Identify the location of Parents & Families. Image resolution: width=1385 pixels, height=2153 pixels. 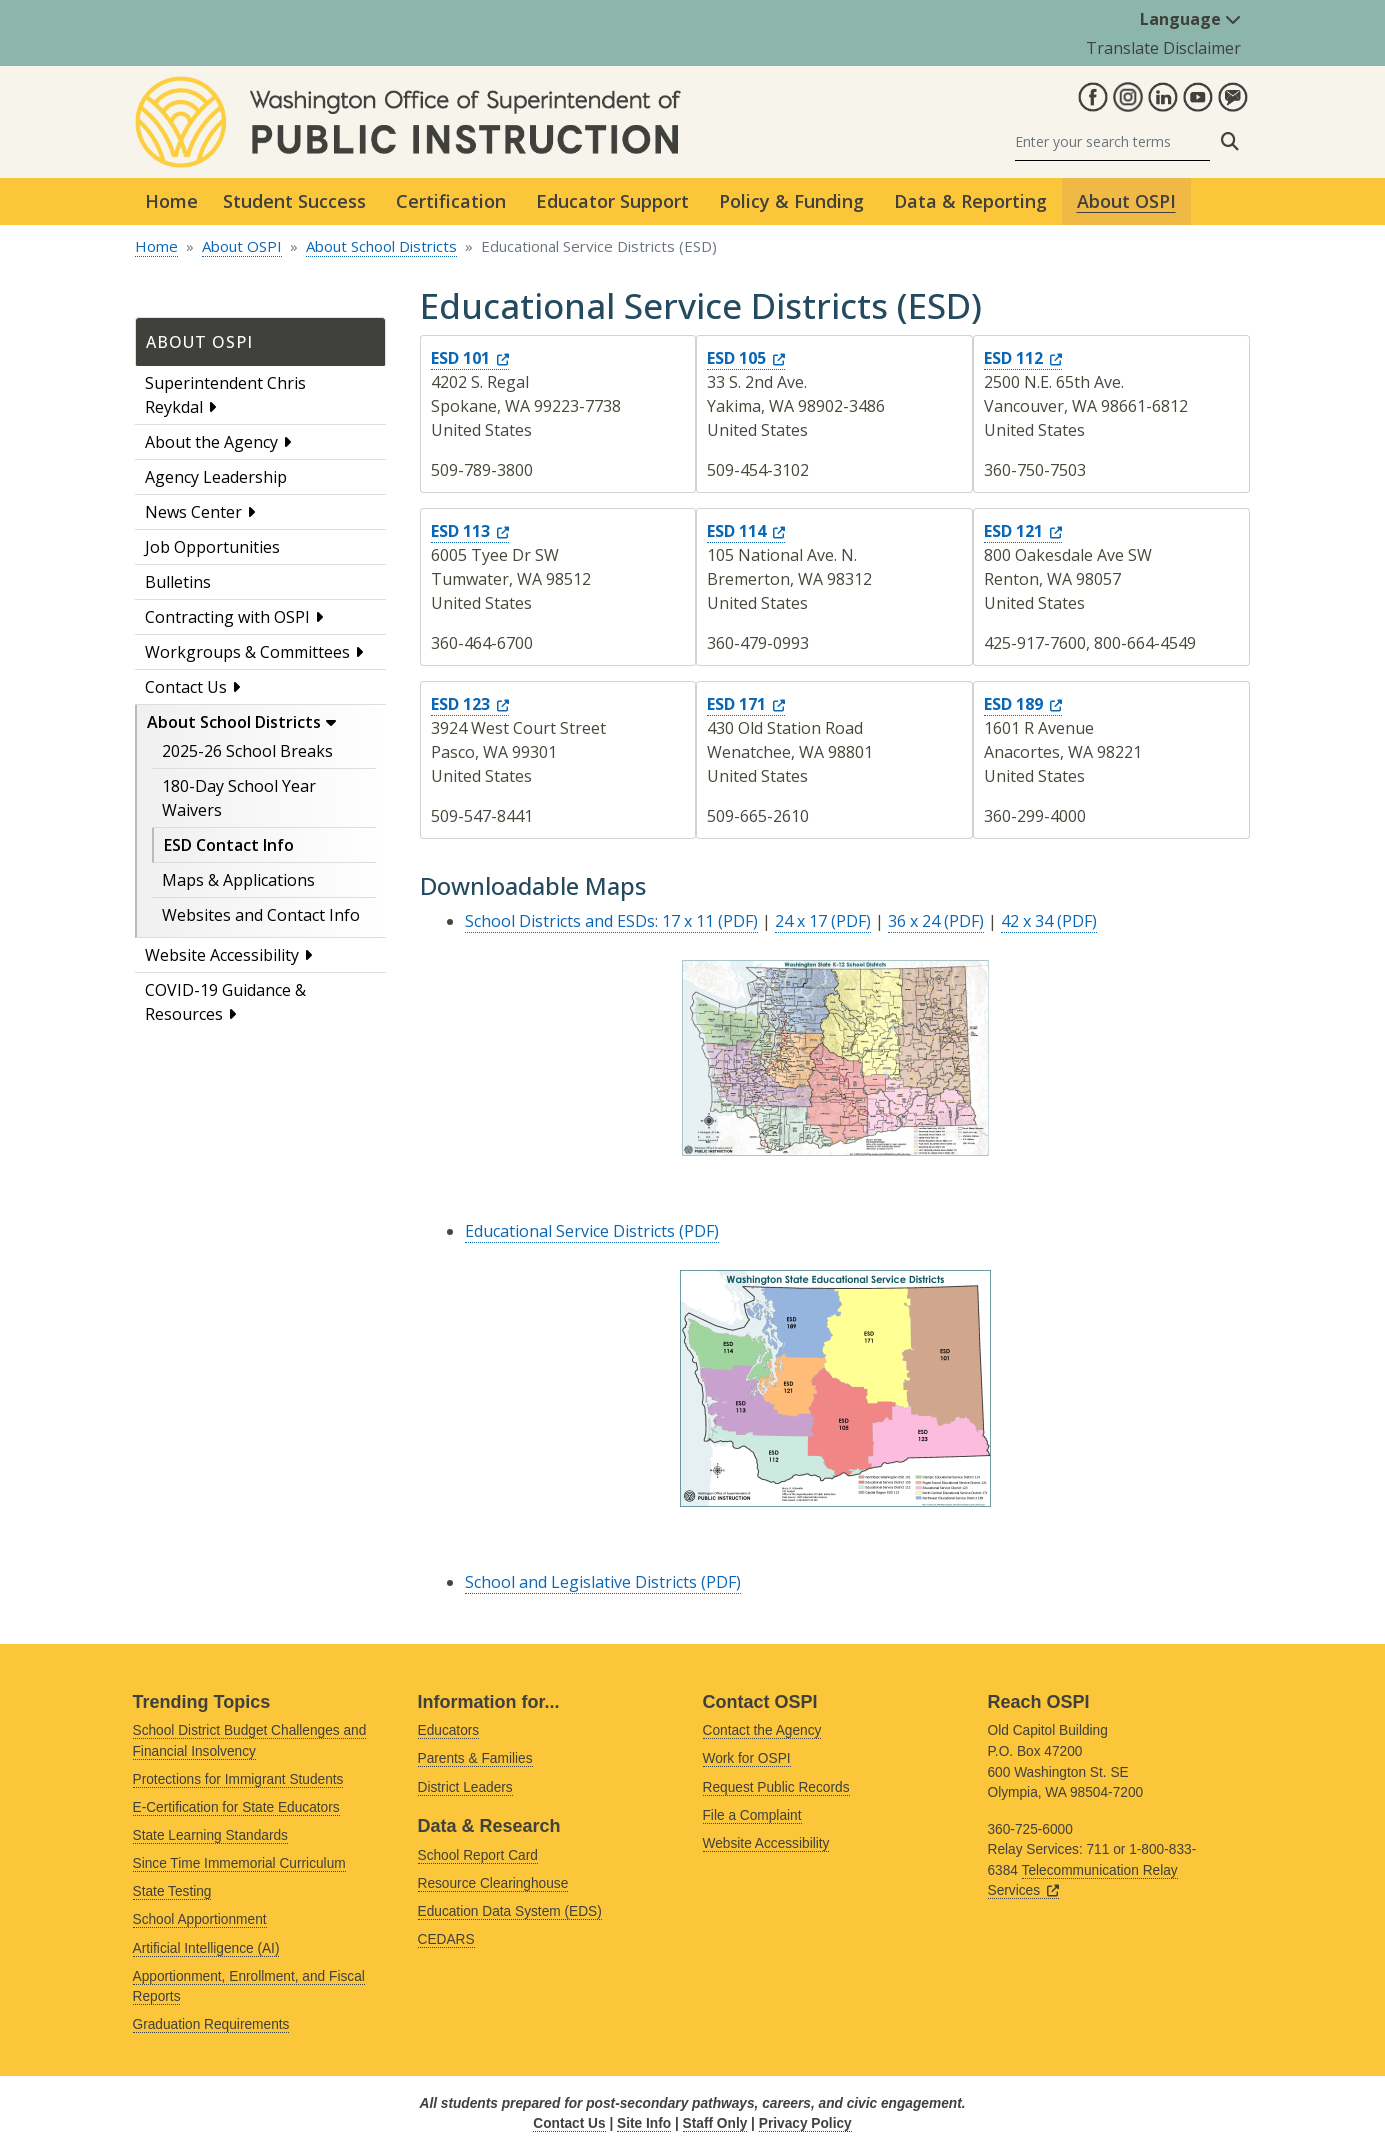
(475, 1758).